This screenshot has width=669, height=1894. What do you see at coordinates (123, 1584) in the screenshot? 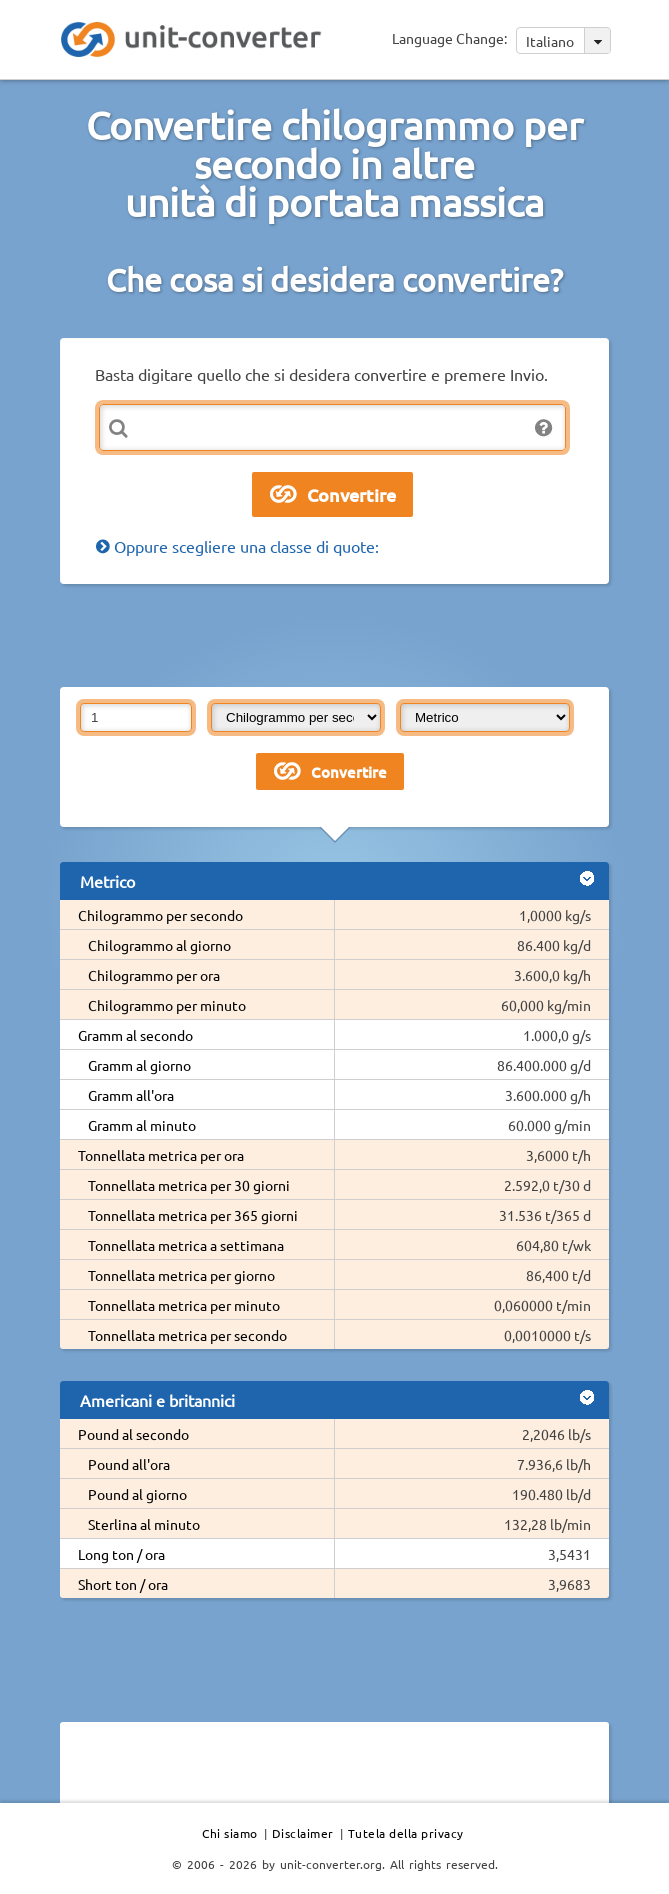
I see `Short ton / ora` at bounding box center [123, 1584].